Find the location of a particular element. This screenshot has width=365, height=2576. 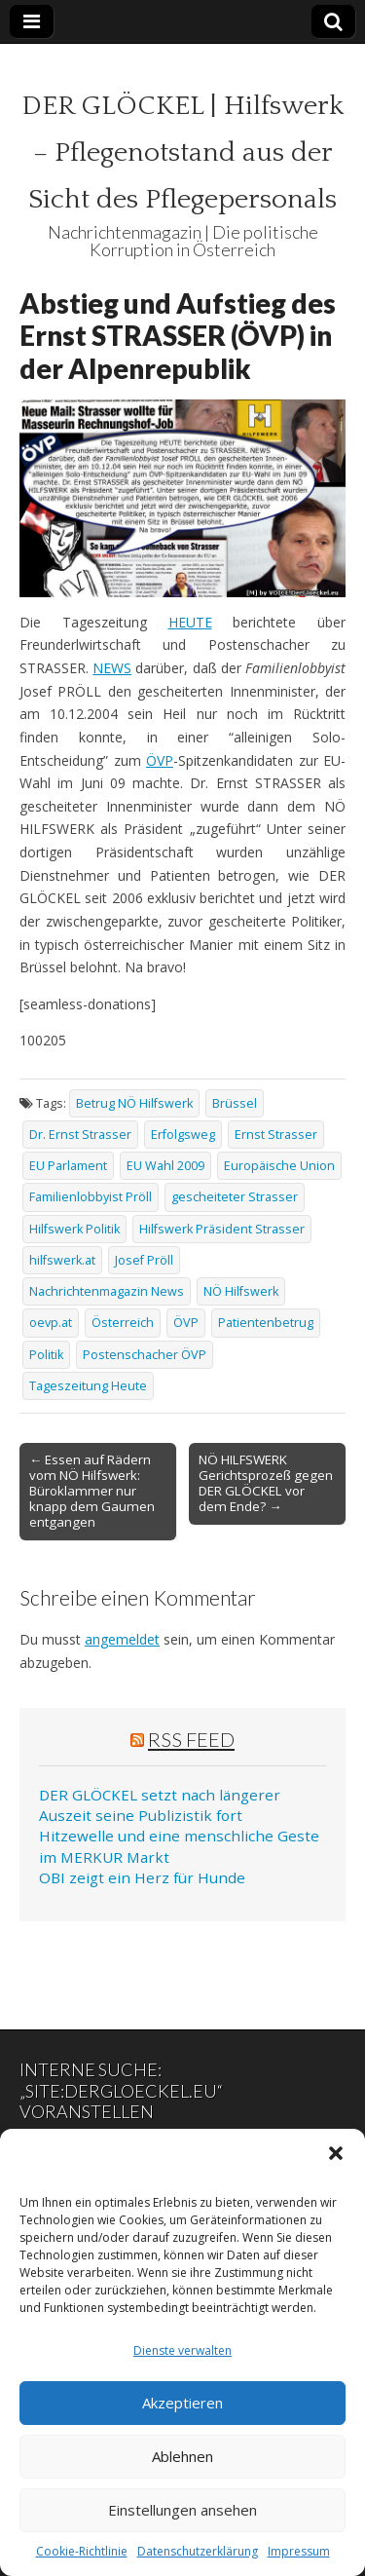

Hilfswerk Präsident Strasser is located at coordinates (222, 1229).